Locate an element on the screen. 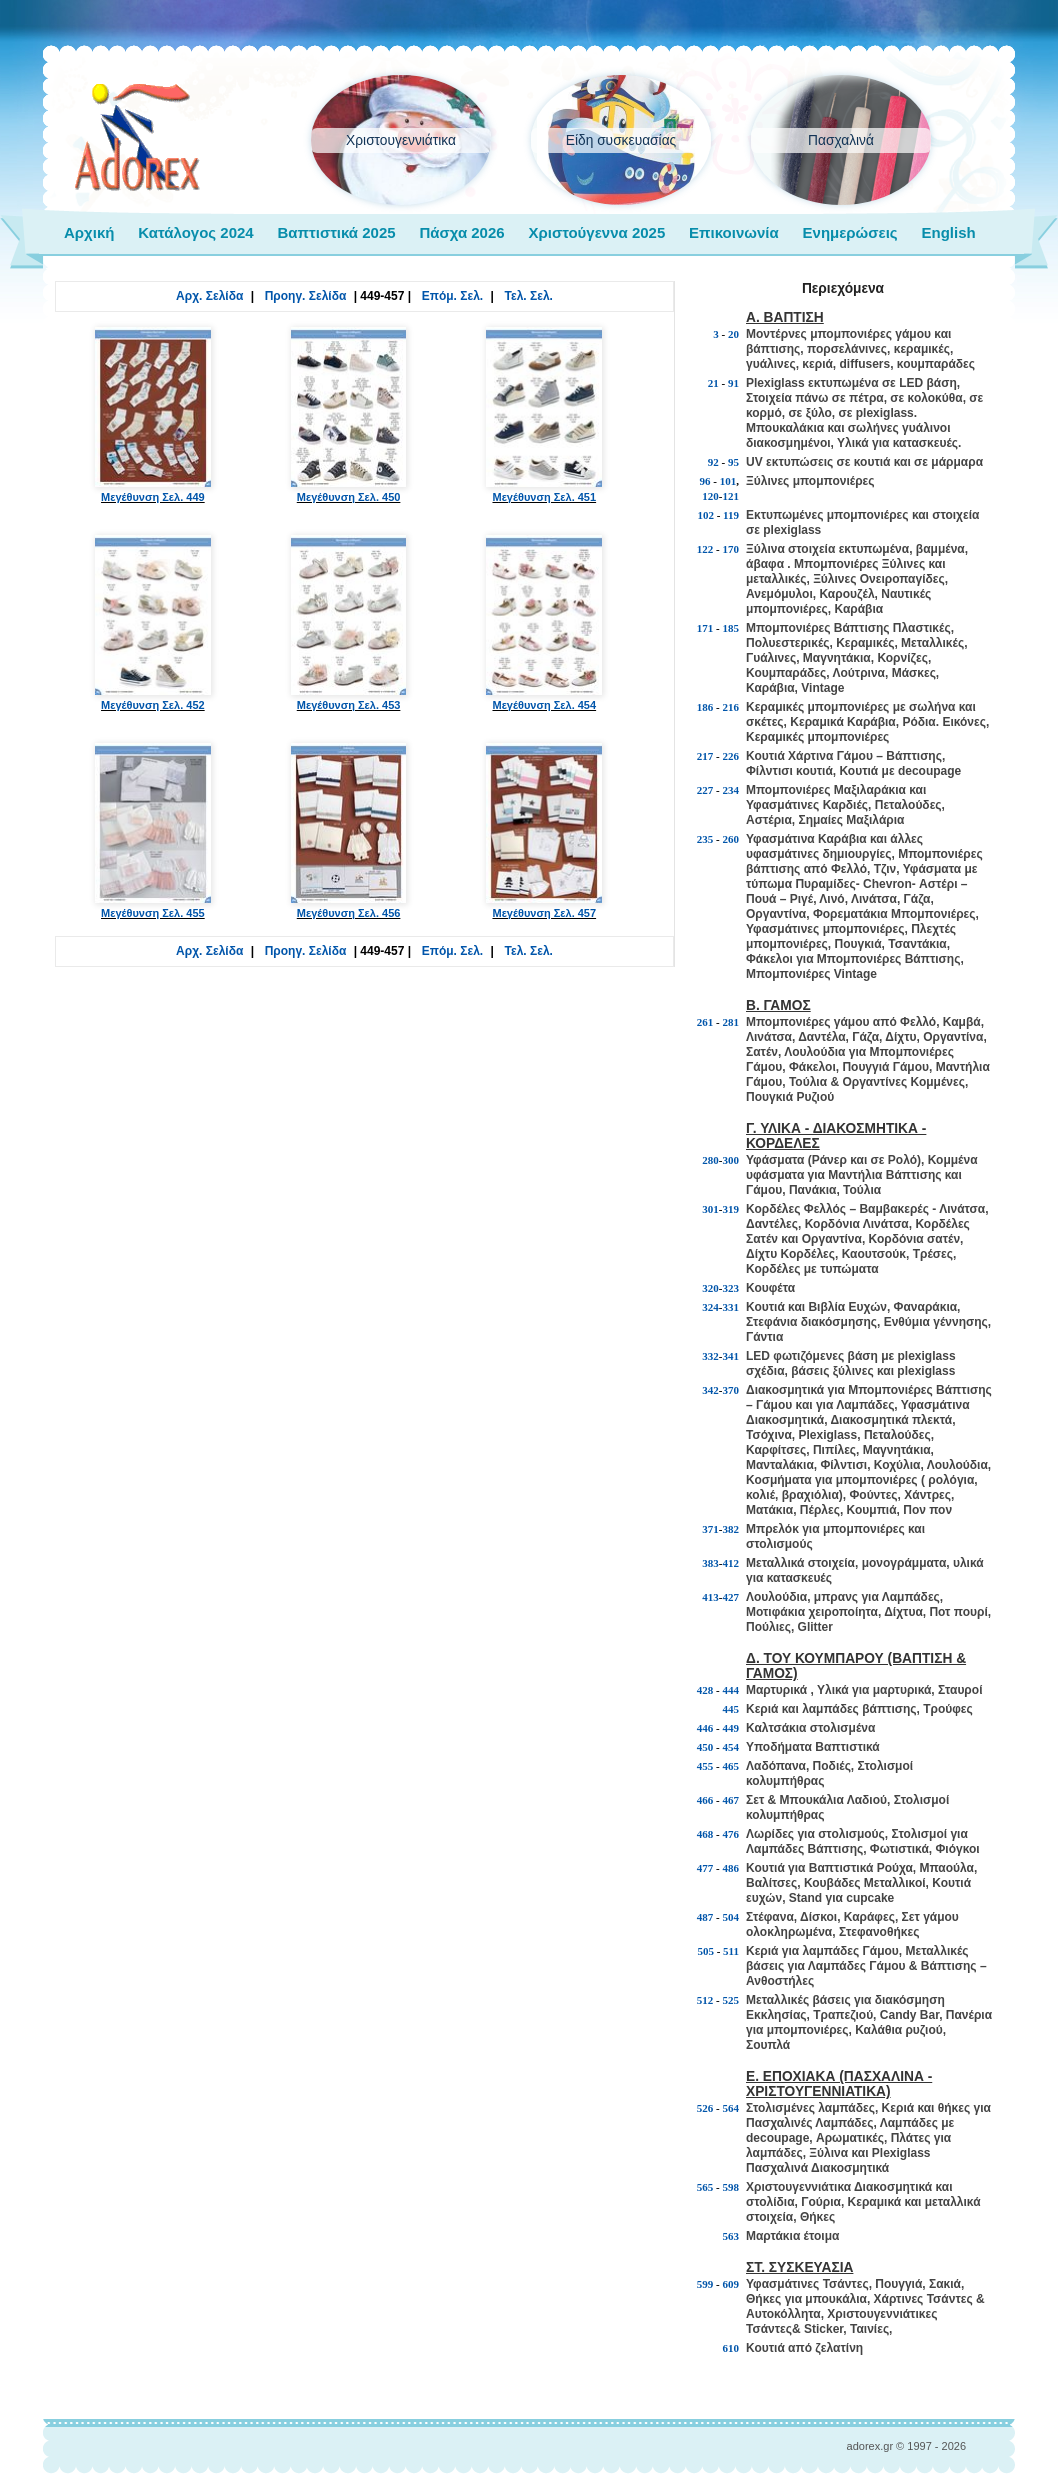 This screenshot has width=1058, height=2475. 449 is located at coordinates (731, 1728).